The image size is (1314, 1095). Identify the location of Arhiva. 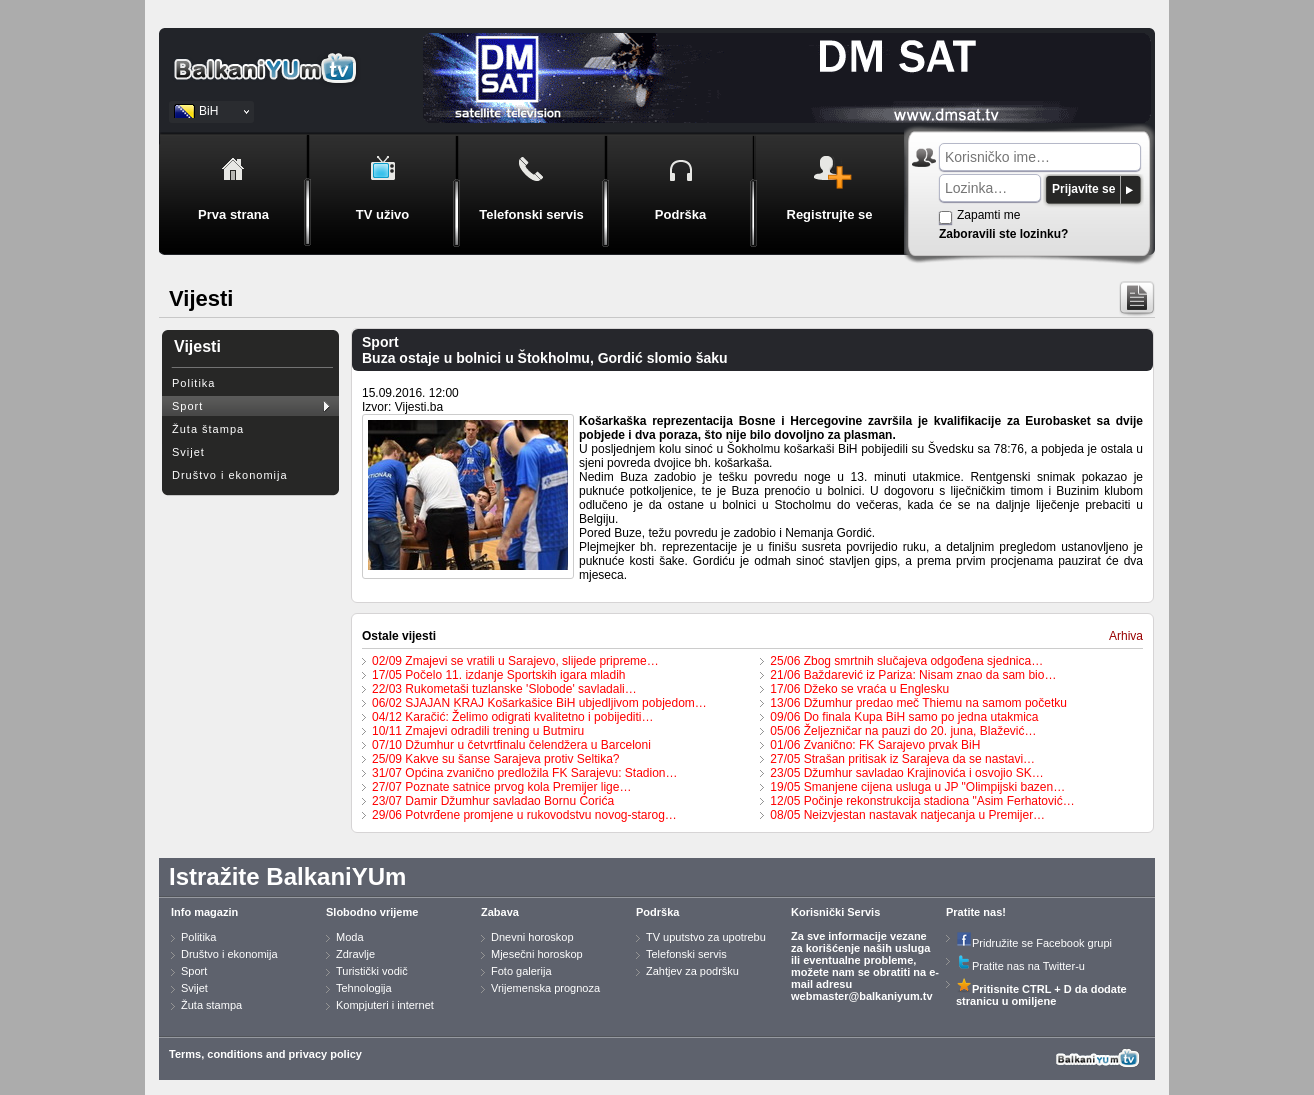
(1126, 636).